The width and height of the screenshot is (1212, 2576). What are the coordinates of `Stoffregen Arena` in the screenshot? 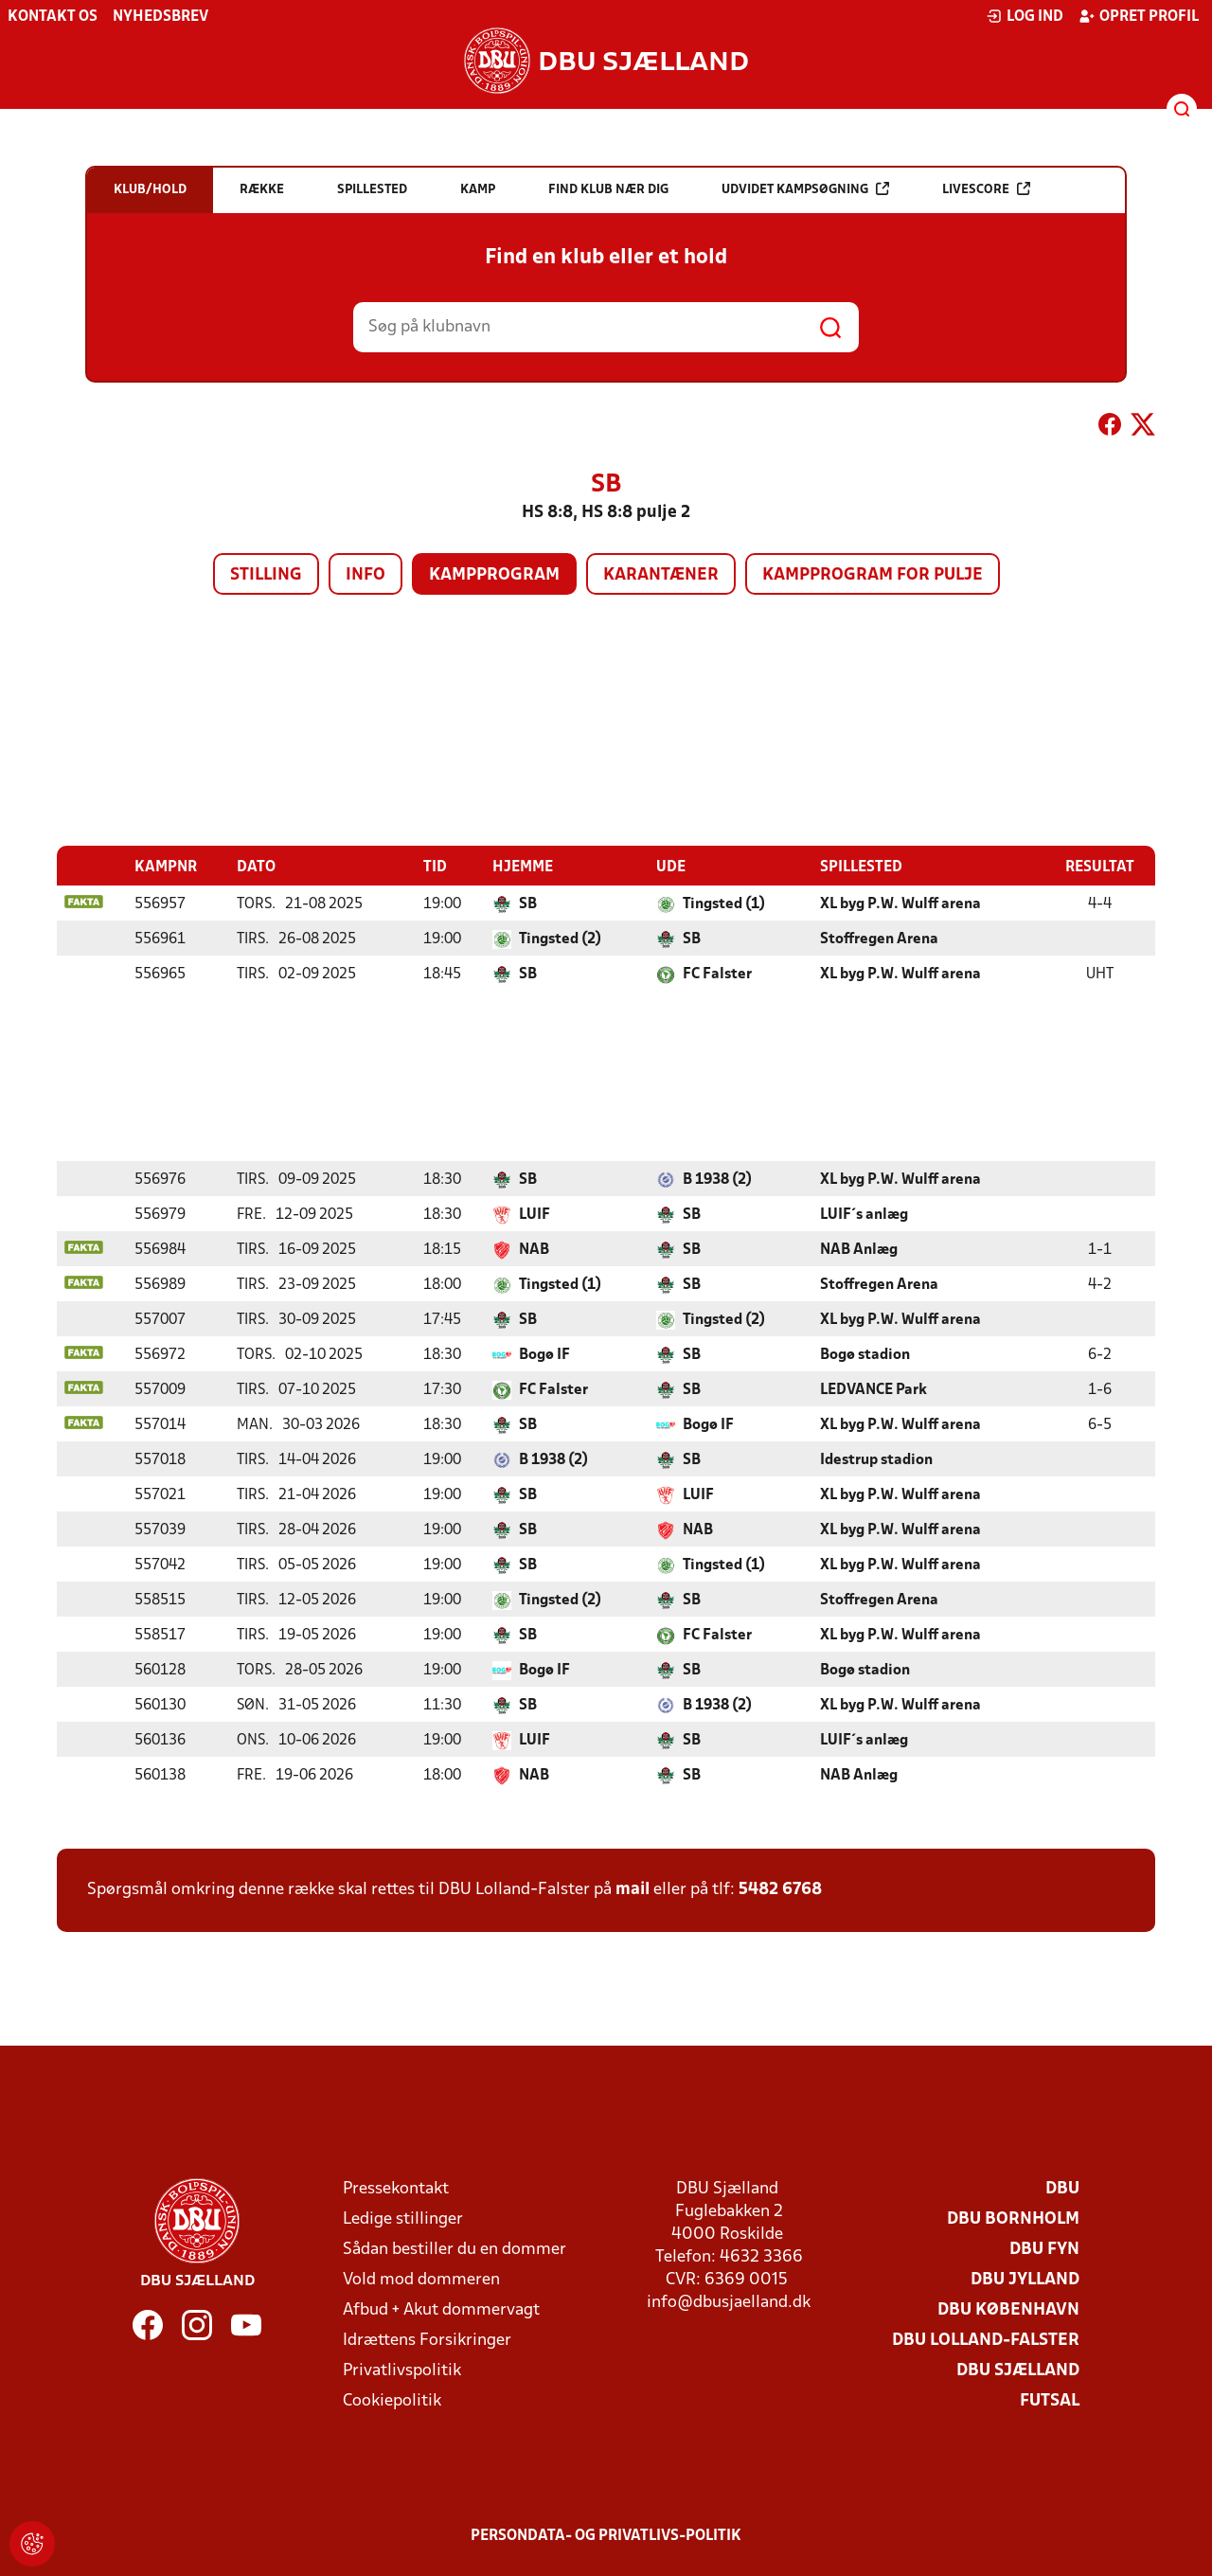 It's located at (879, 938).